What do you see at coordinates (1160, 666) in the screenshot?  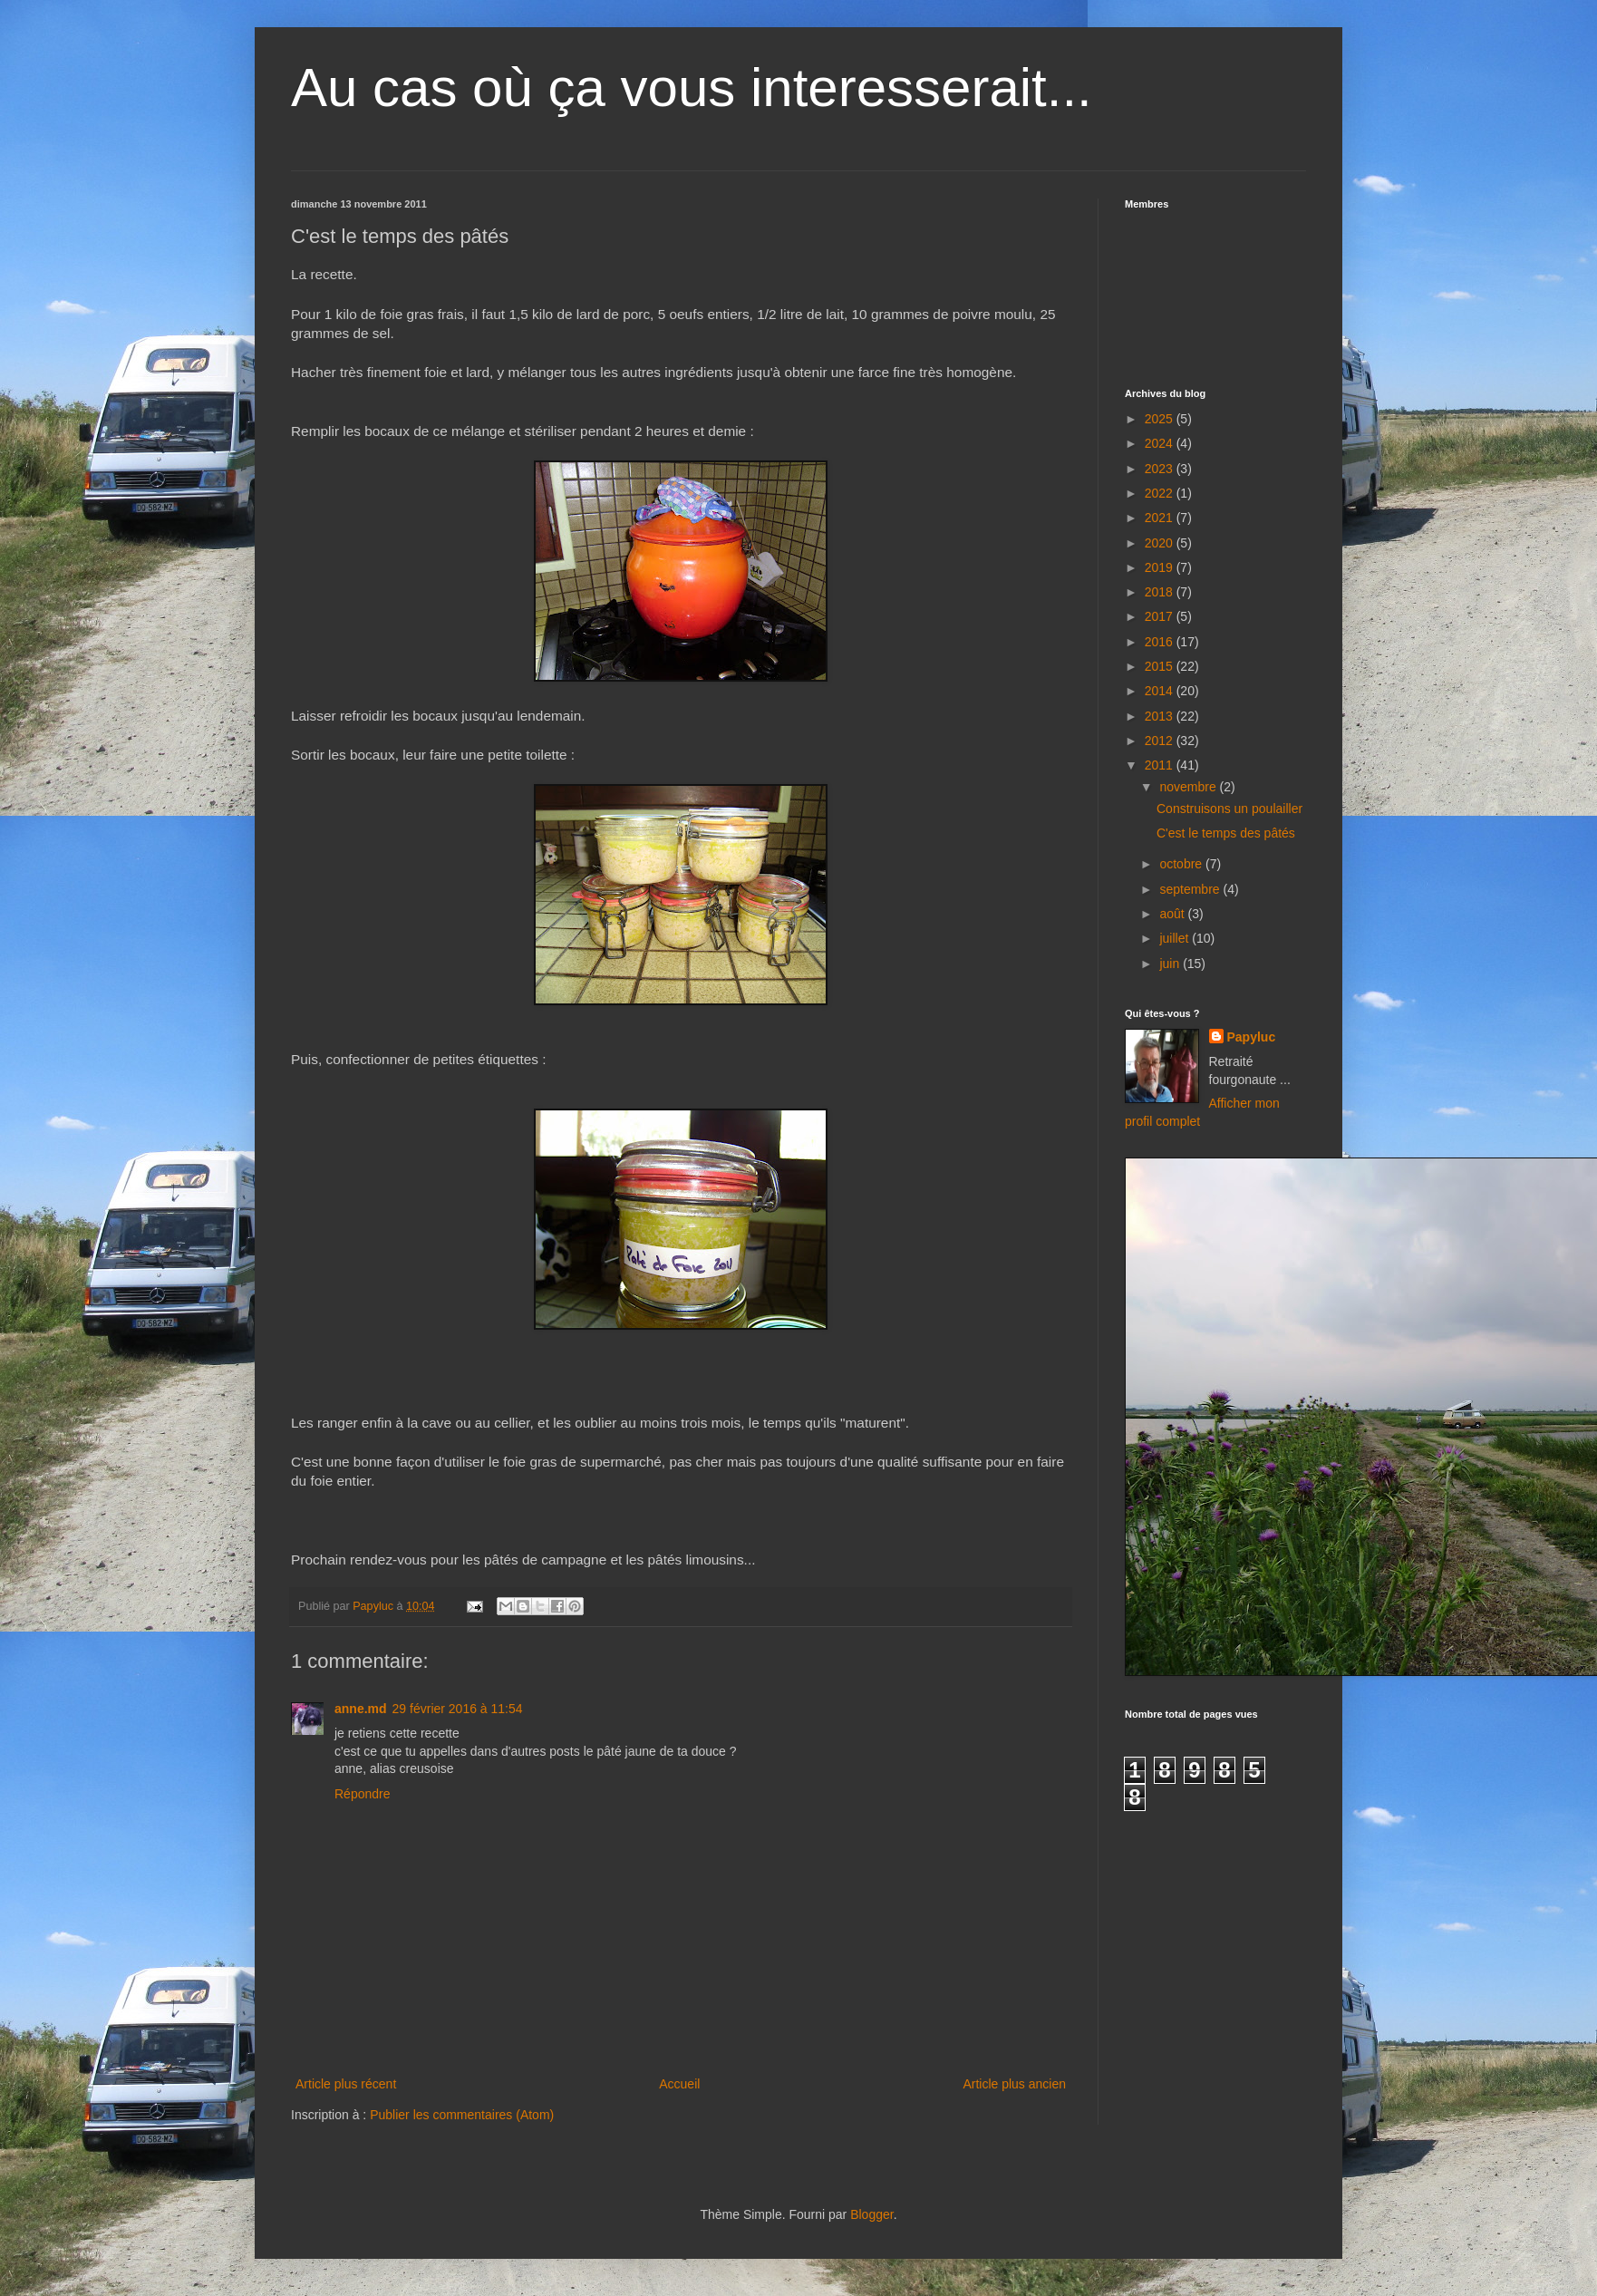 I see `2015` at bounding box center [1160, 666].